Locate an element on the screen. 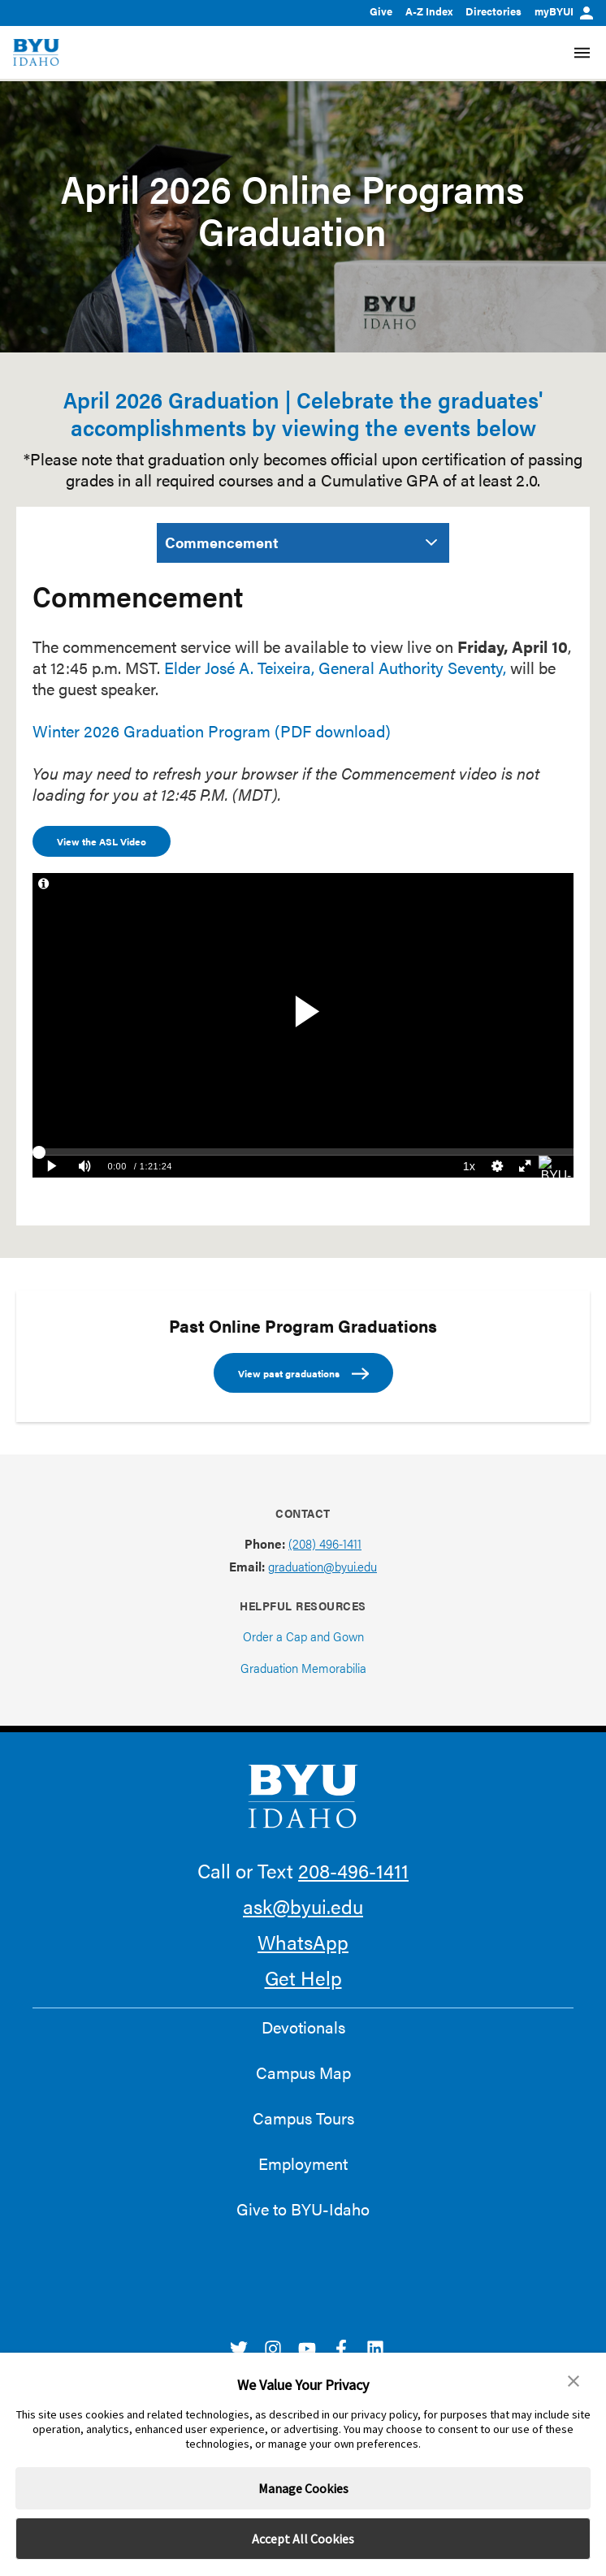  Directories is located at coordinates (493, 11).